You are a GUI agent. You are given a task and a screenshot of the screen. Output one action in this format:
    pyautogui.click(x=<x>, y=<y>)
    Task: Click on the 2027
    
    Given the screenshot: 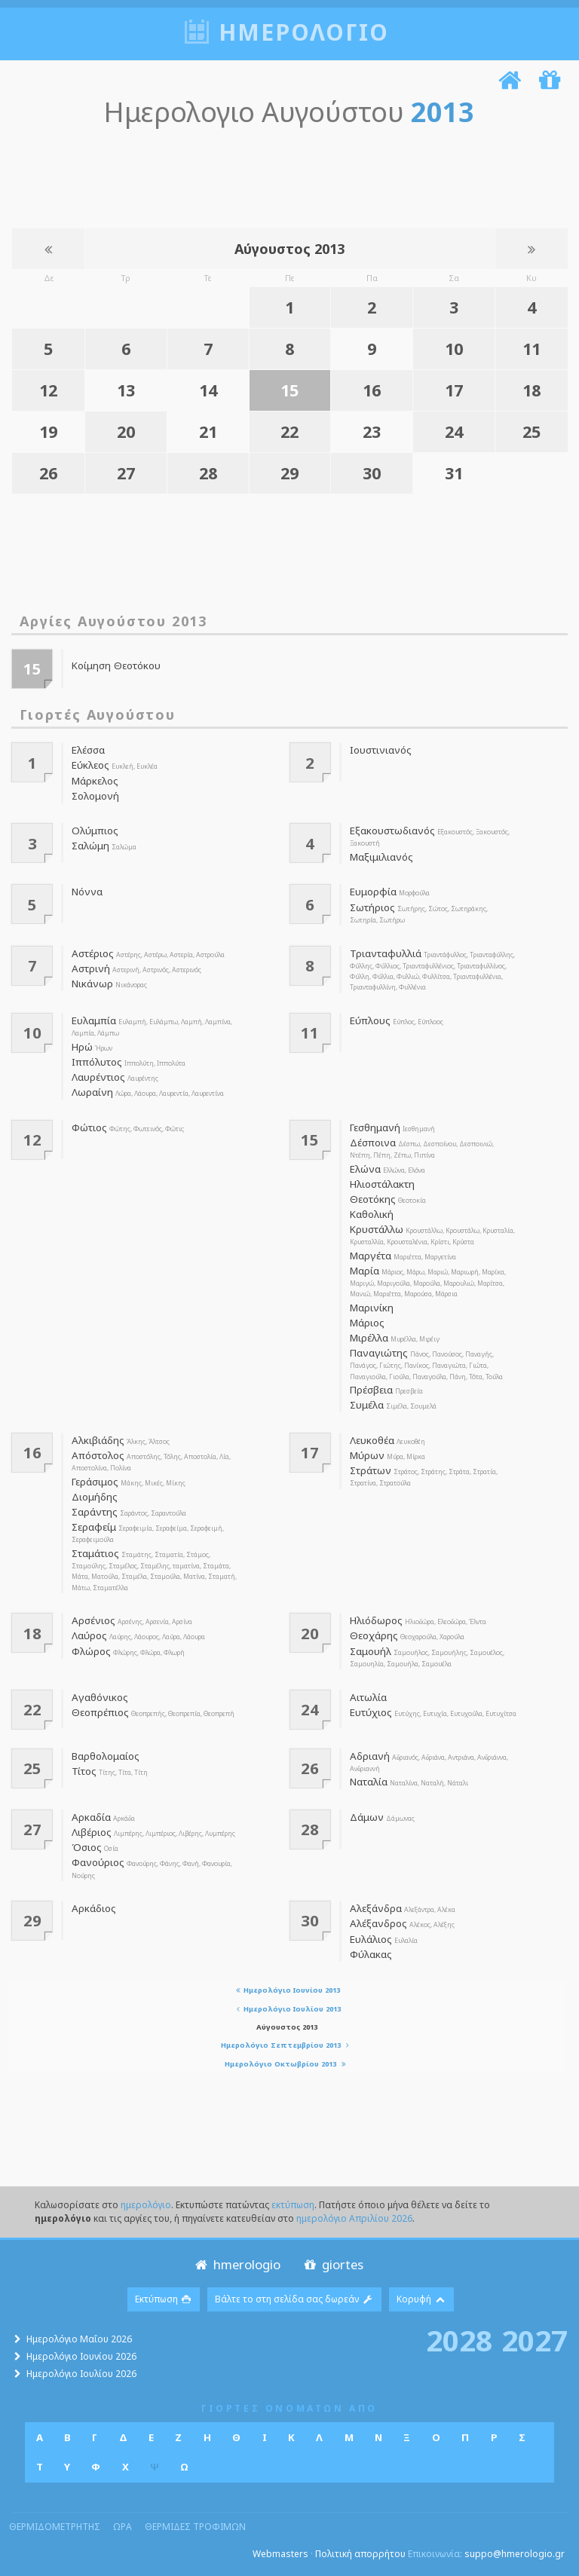 What is the action you would take?
    pyautogui.click(x=534, y=2340)
    